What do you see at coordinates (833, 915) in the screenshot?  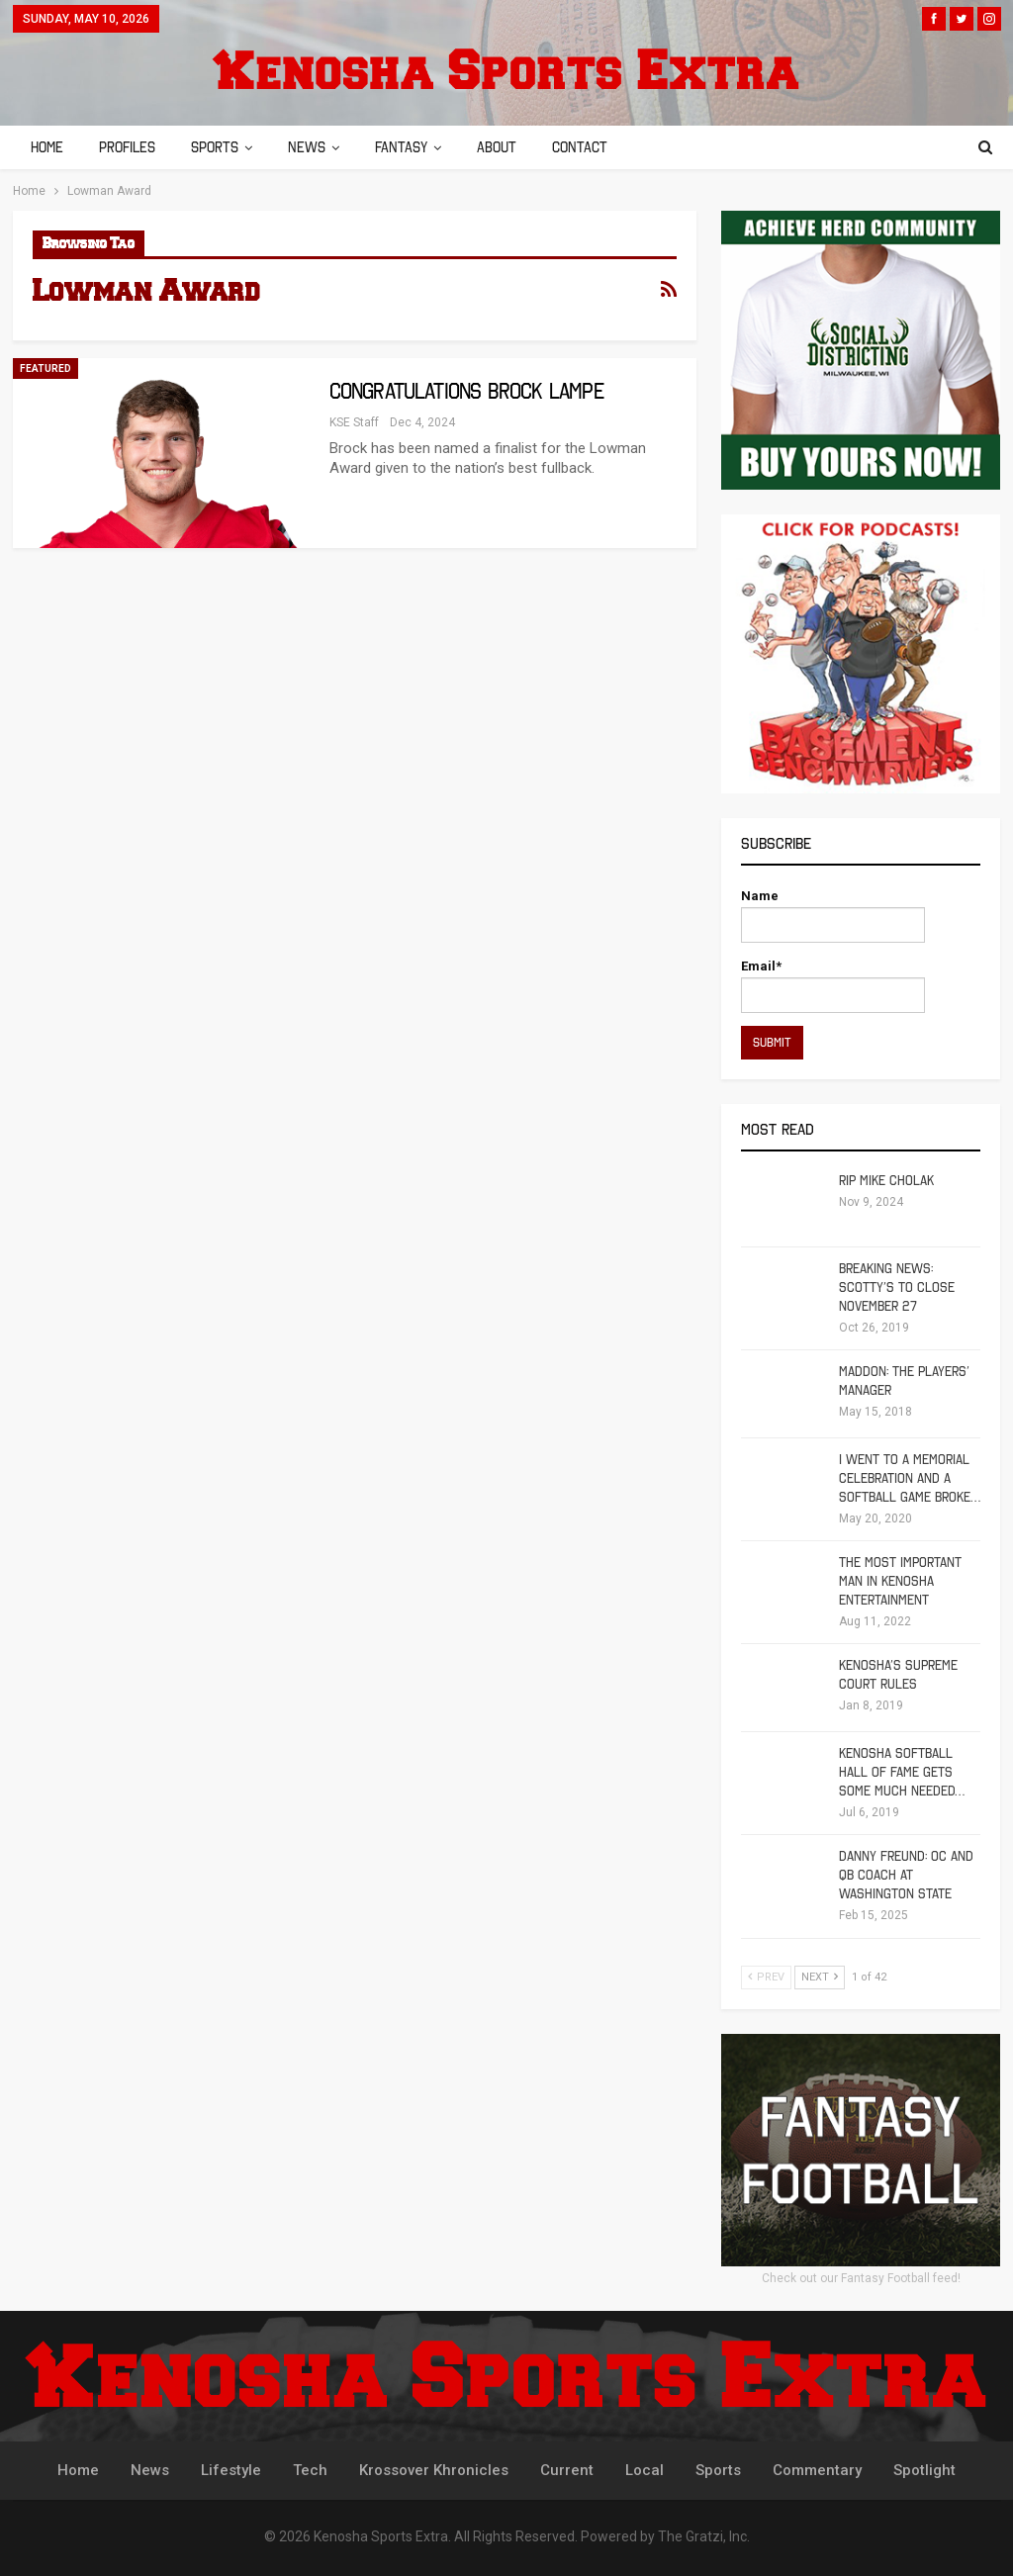 I see `Name` at bounding box center [833, 915].